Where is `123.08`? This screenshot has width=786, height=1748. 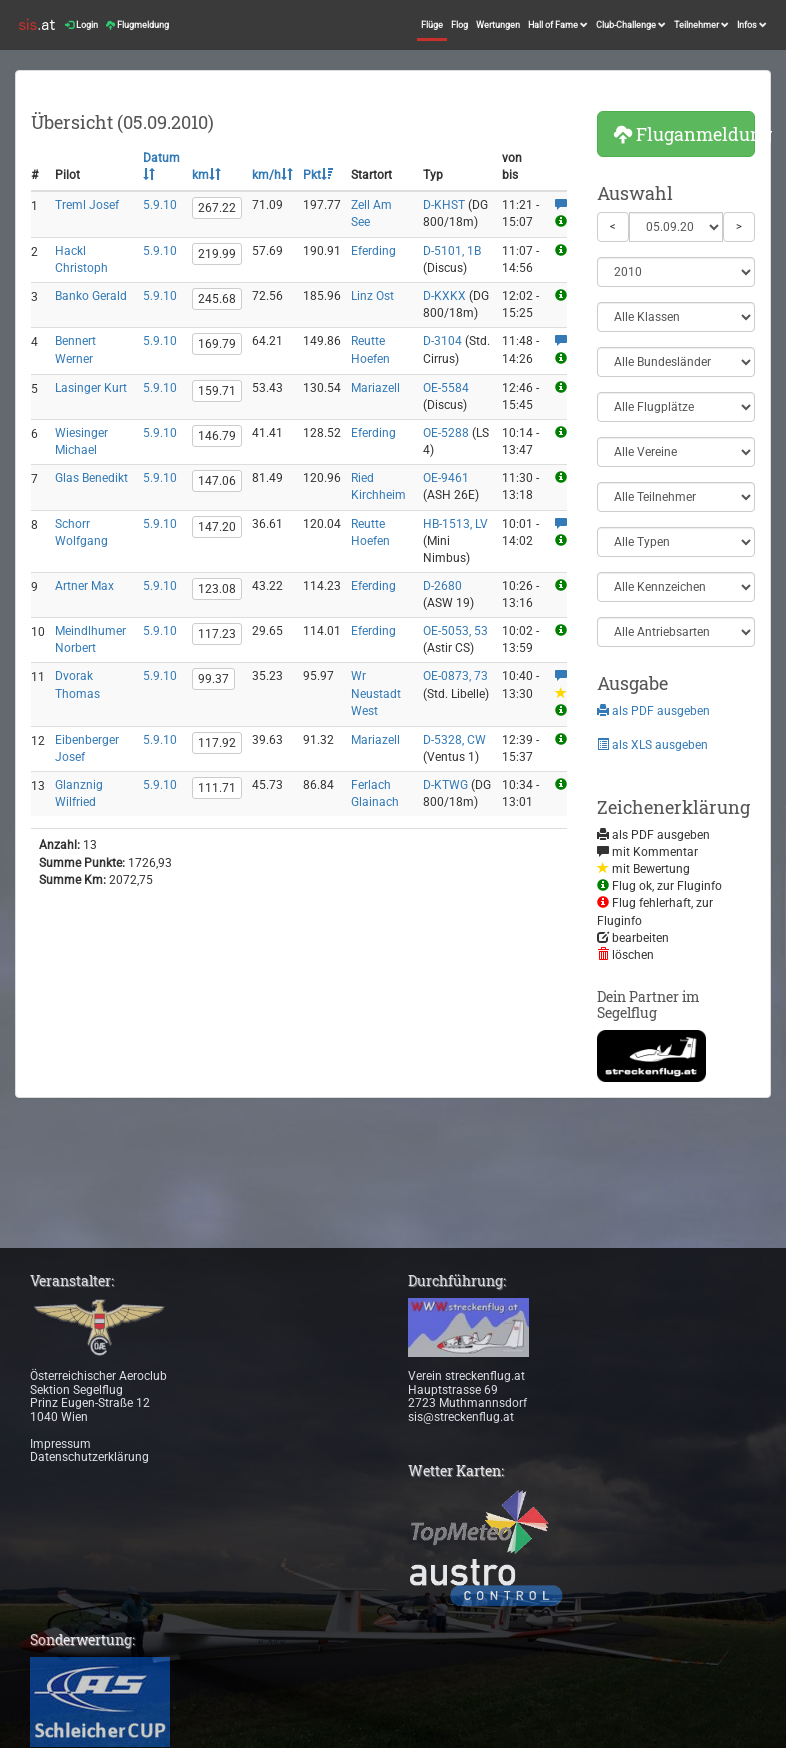
123.08 is located at coordinates (217, 589).